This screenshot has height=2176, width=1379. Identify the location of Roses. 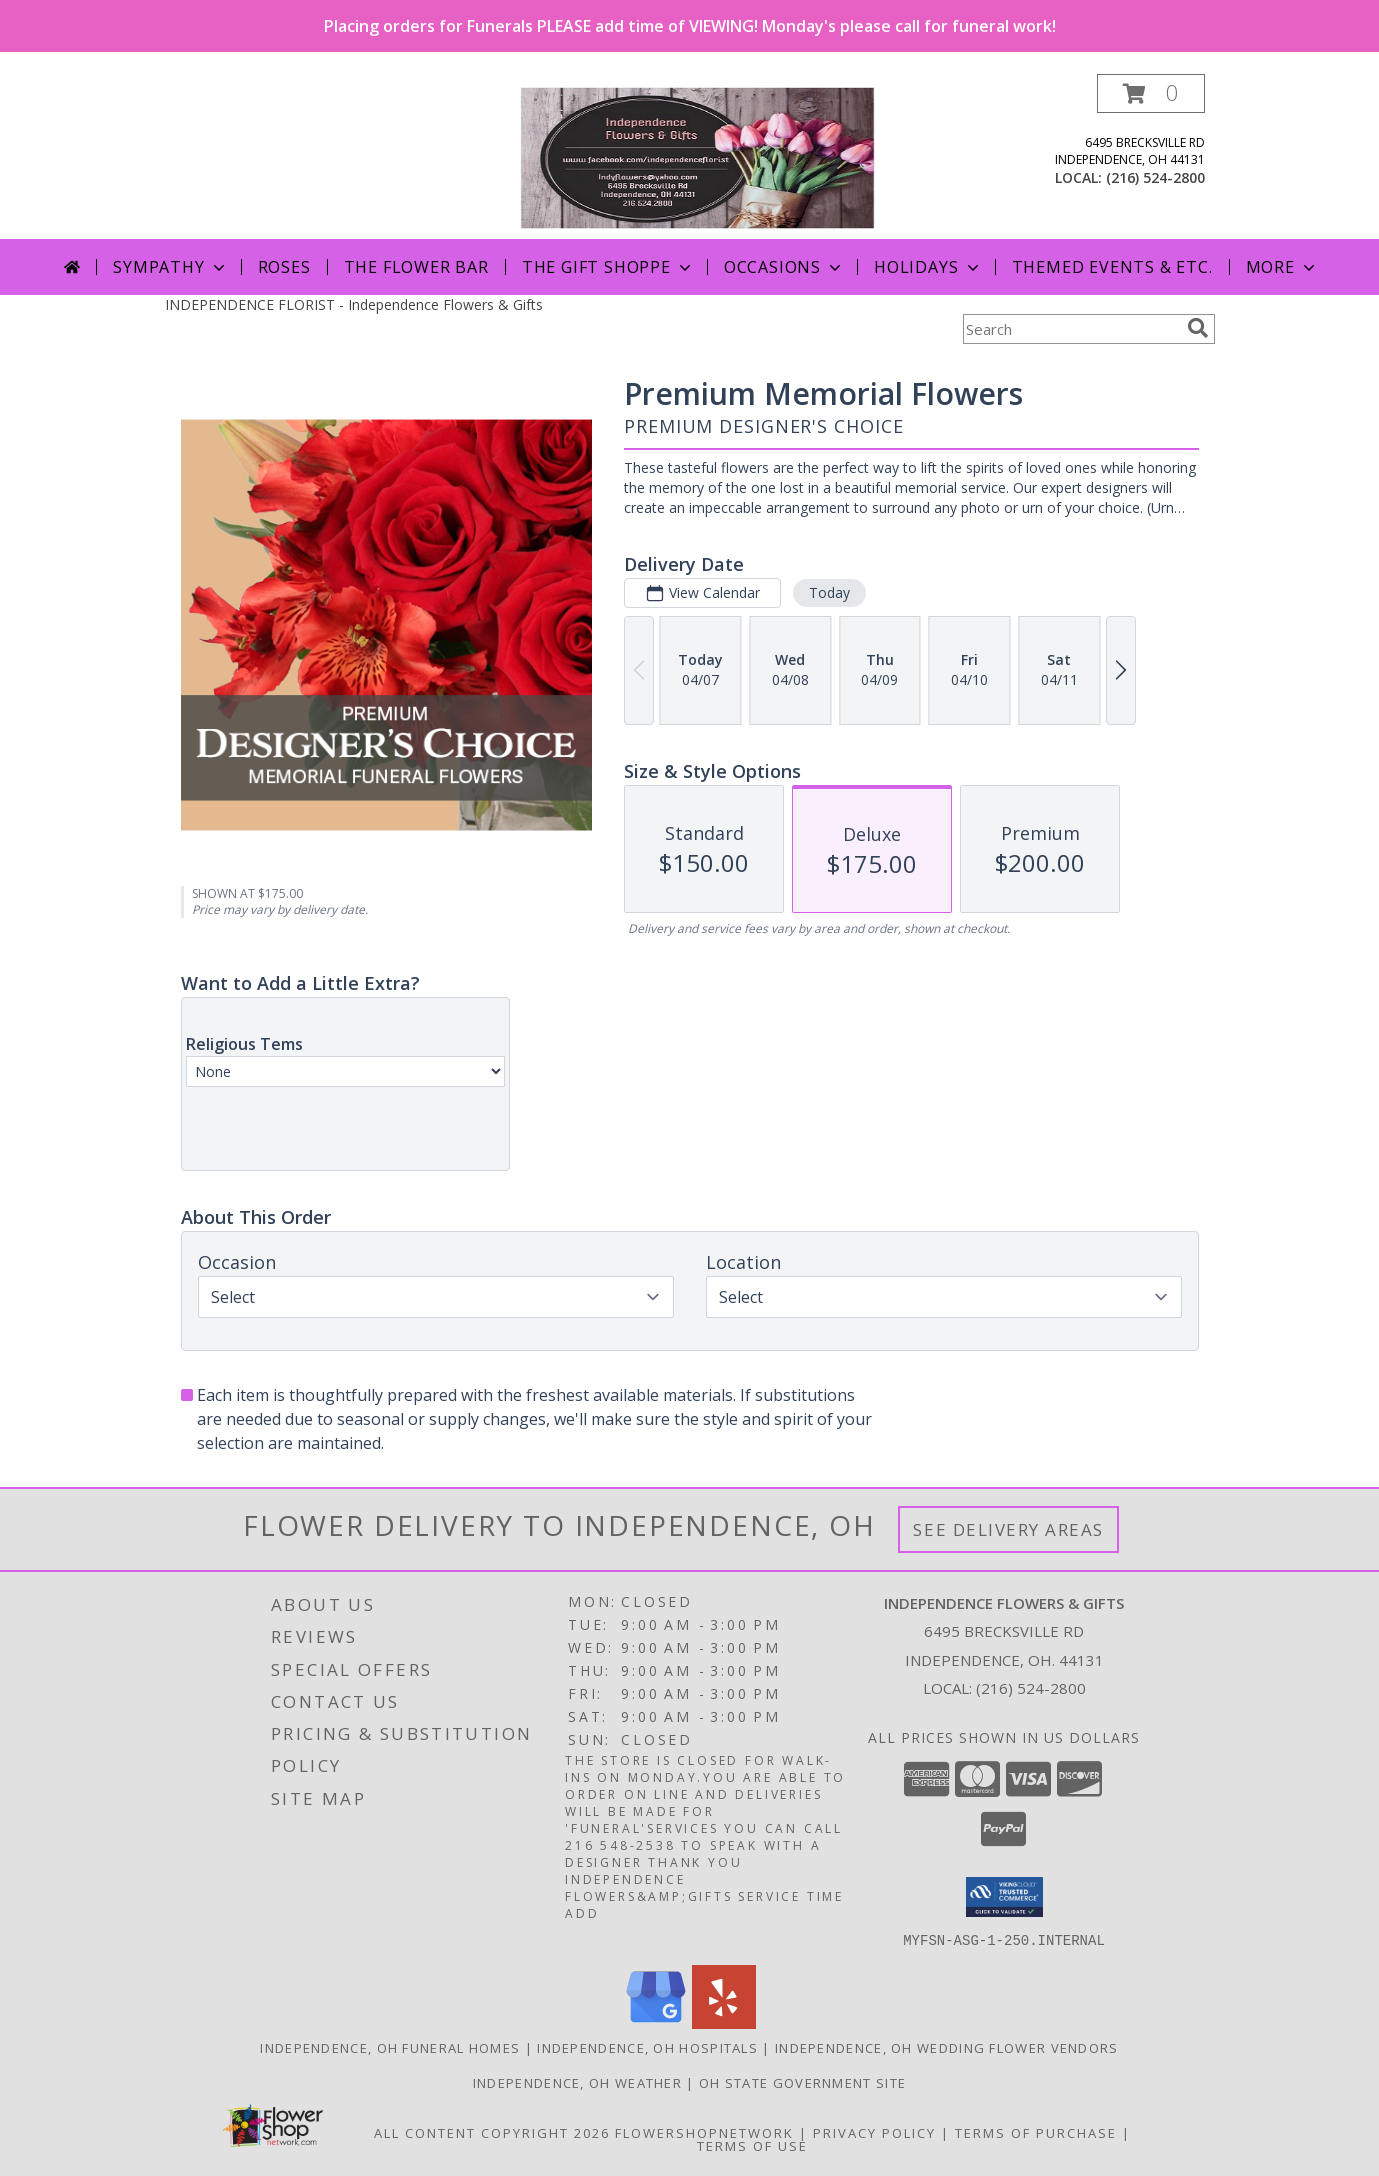
(284, 267).